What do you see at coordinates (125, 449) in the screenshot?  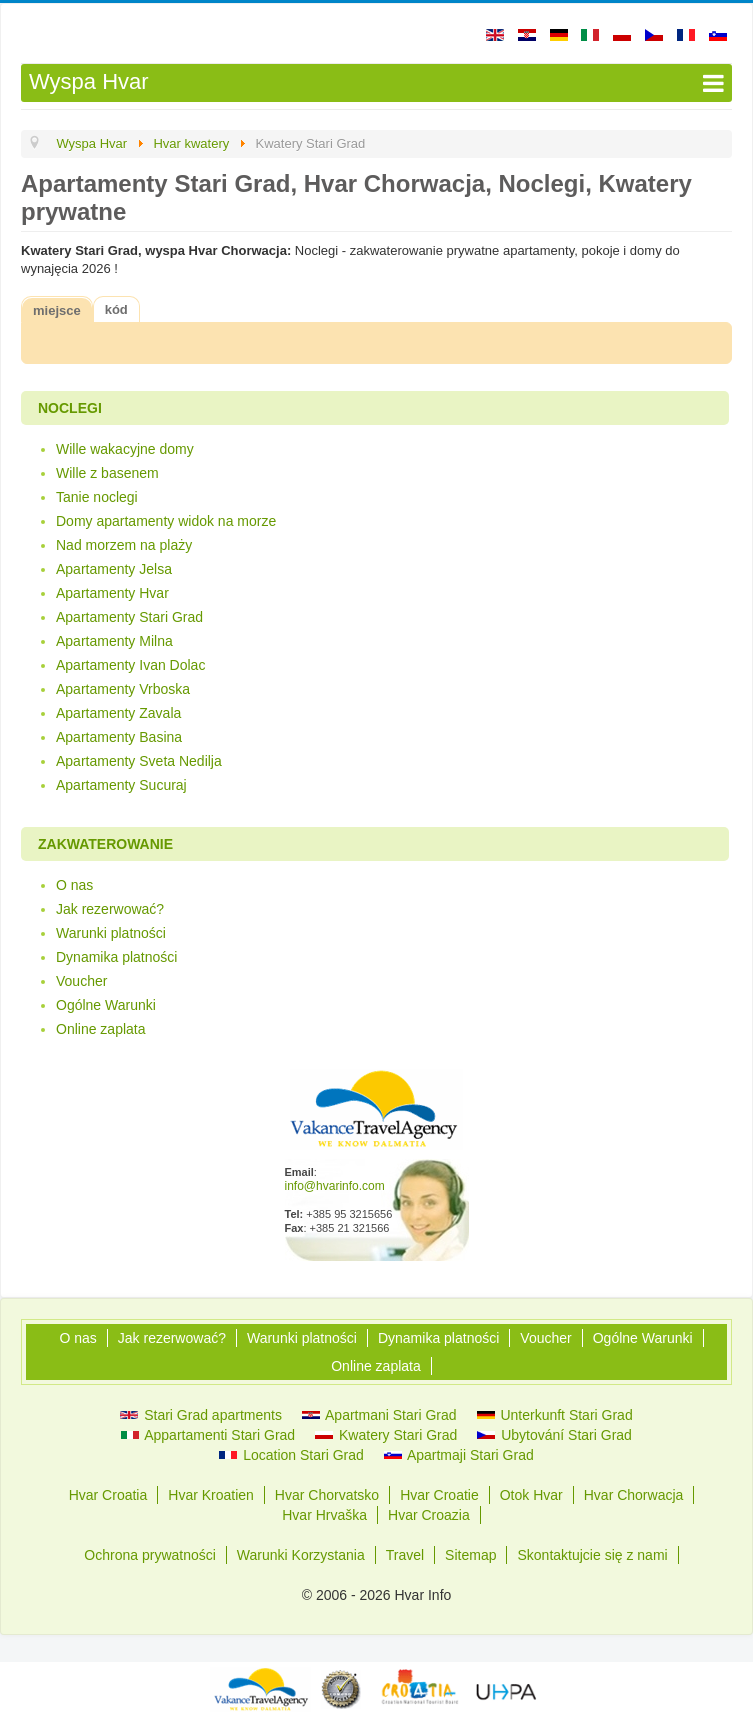 I see `Wille wakacyjne domy` at bounding box center [125, 449].